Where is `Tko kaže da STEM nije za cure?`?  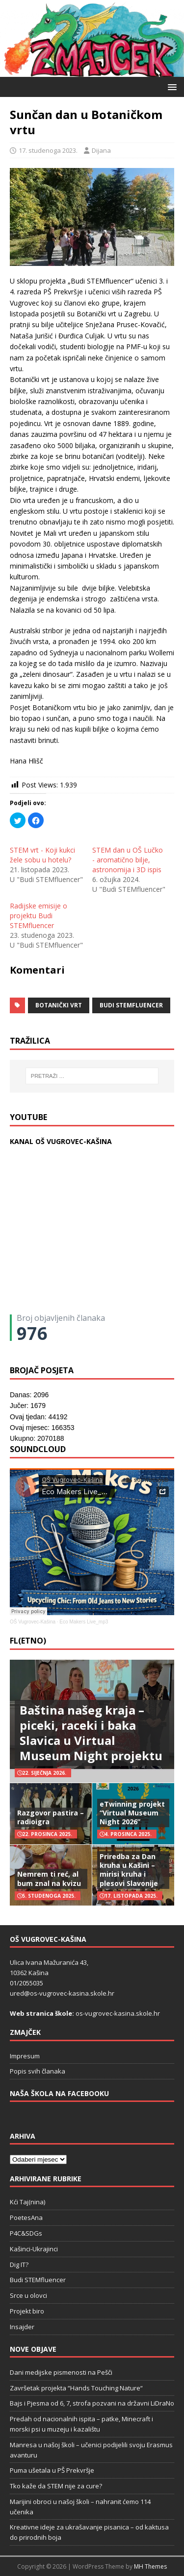
Tko kaže da STEM nije za cure? is located at coordinates (56, 2485).